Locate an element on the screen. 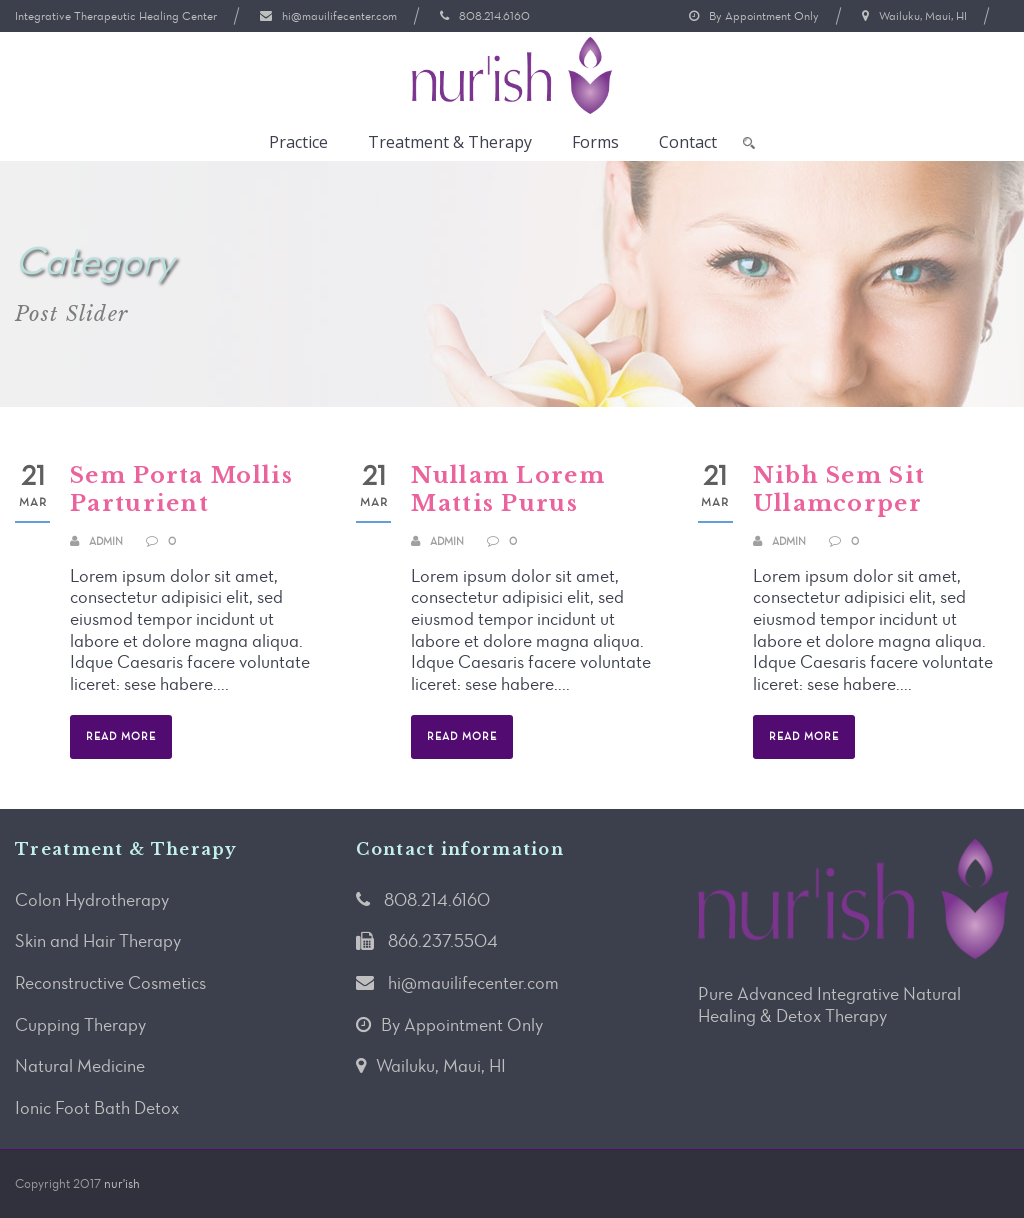 The image size is (1024, 1218). Skin and Hair Therapy is located at coordinates (98, 941).